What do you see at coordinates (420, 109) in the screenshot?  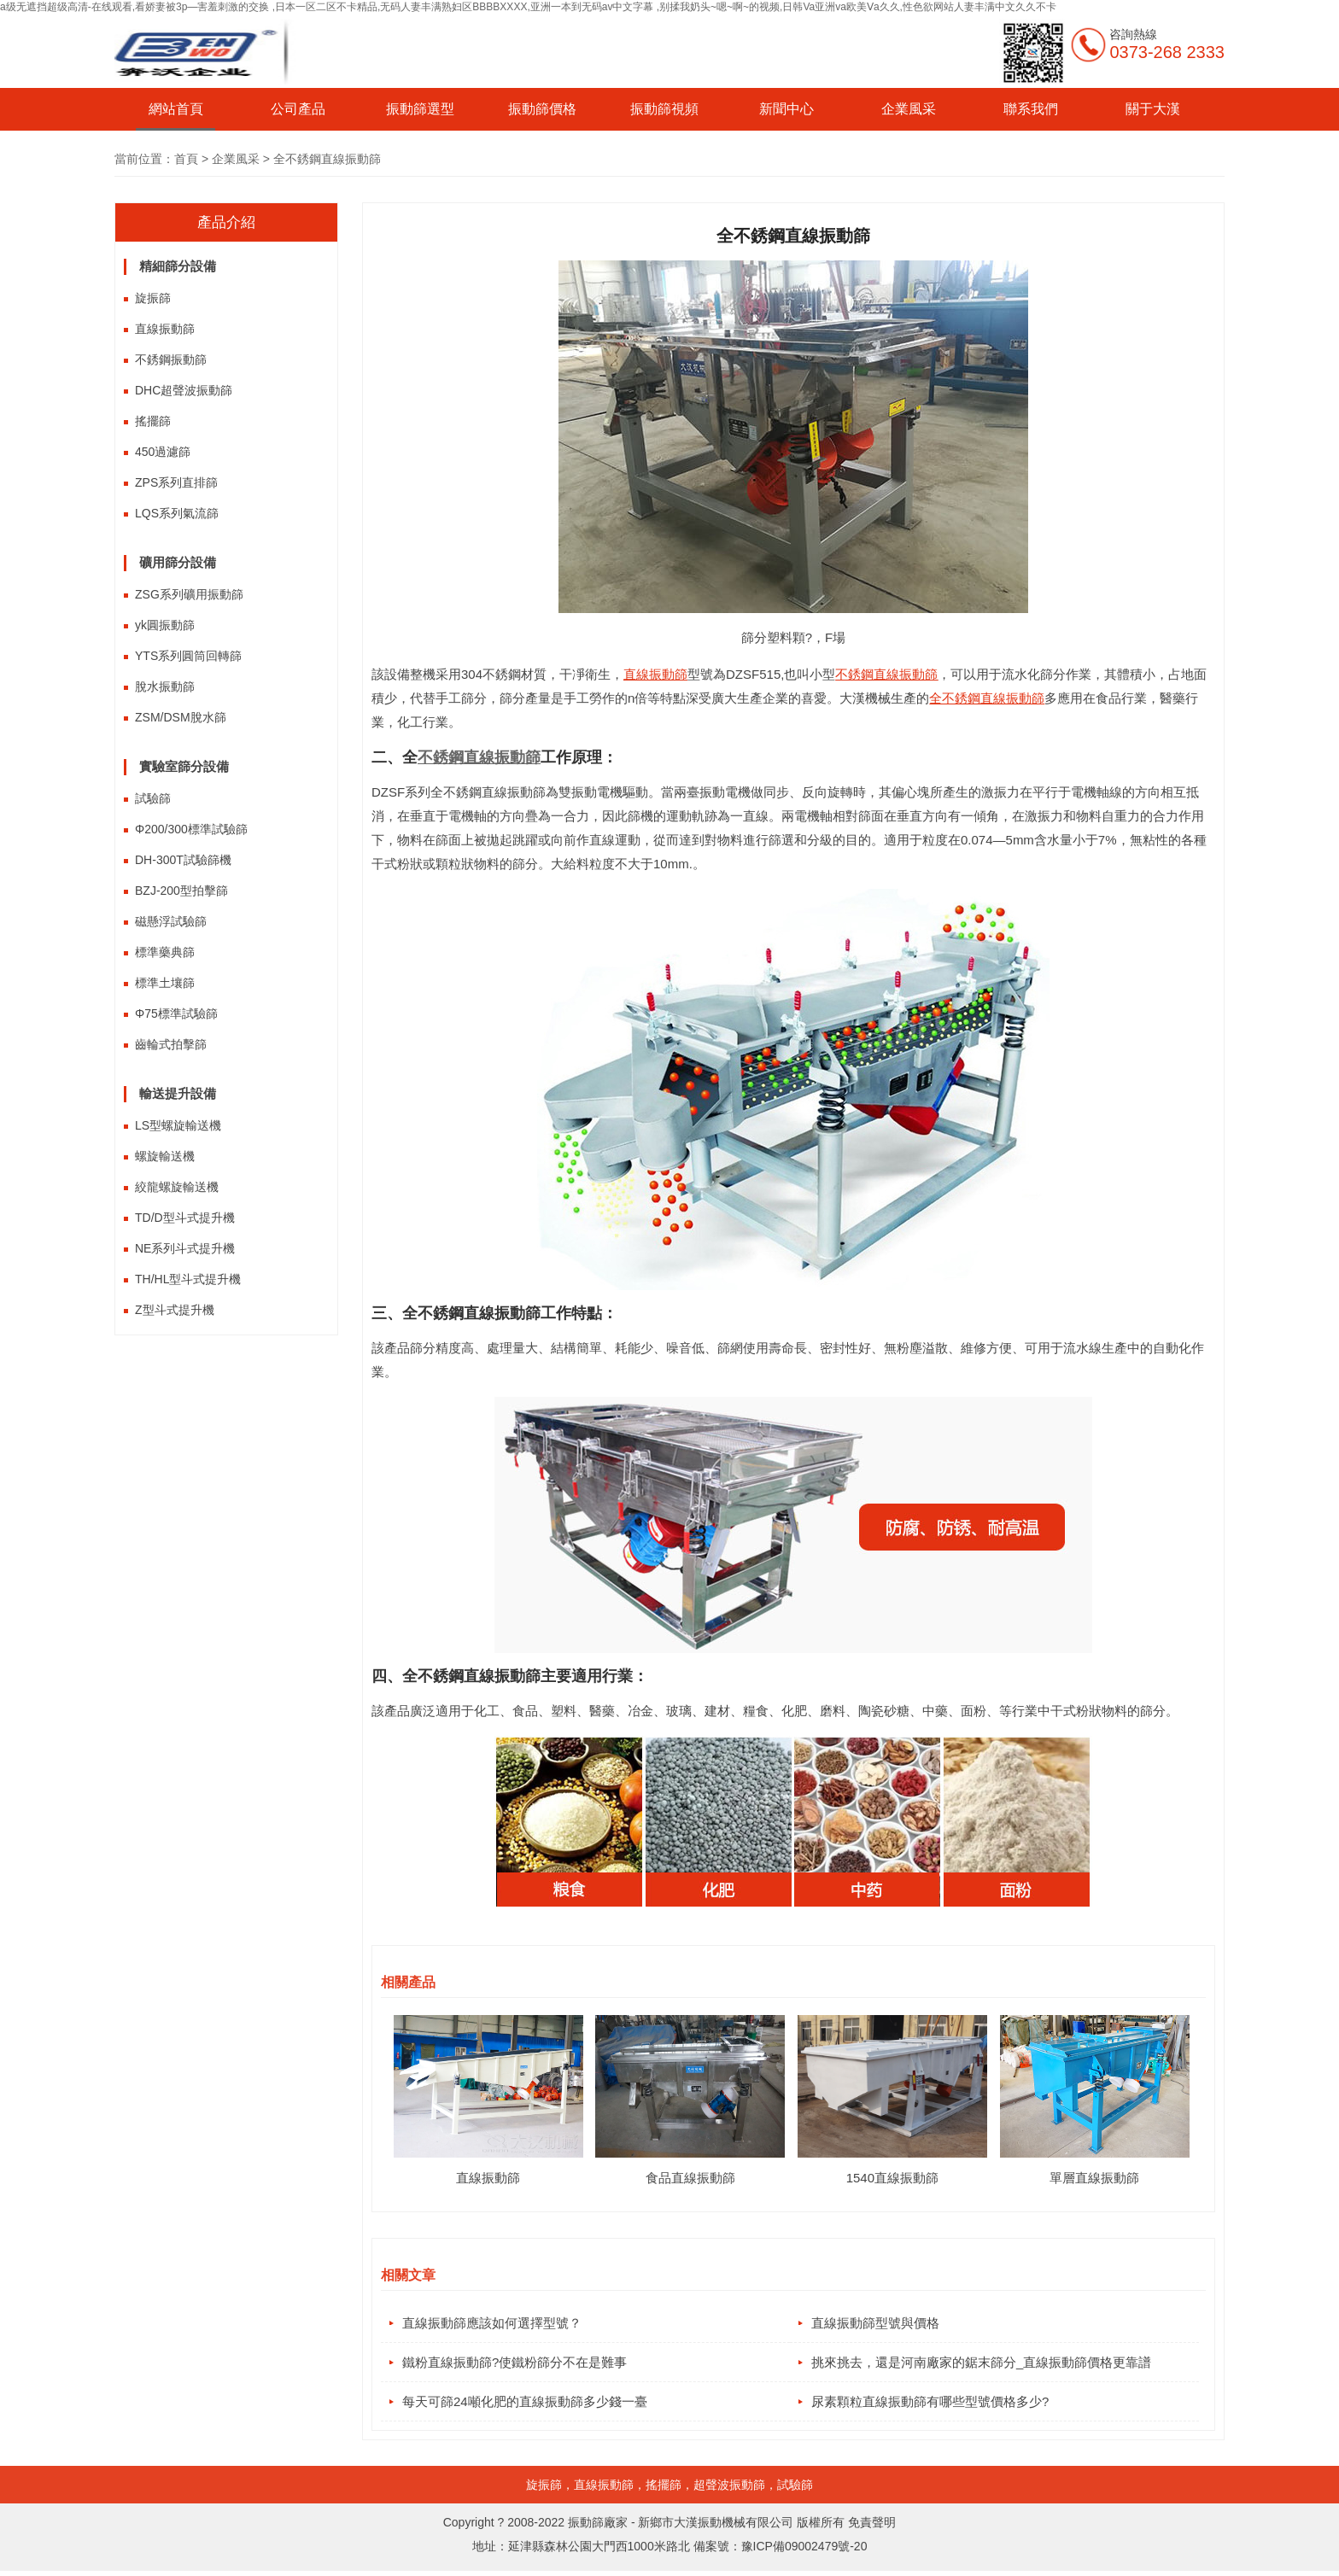 I see `振動篩選型` at bounding box center [420, 109].